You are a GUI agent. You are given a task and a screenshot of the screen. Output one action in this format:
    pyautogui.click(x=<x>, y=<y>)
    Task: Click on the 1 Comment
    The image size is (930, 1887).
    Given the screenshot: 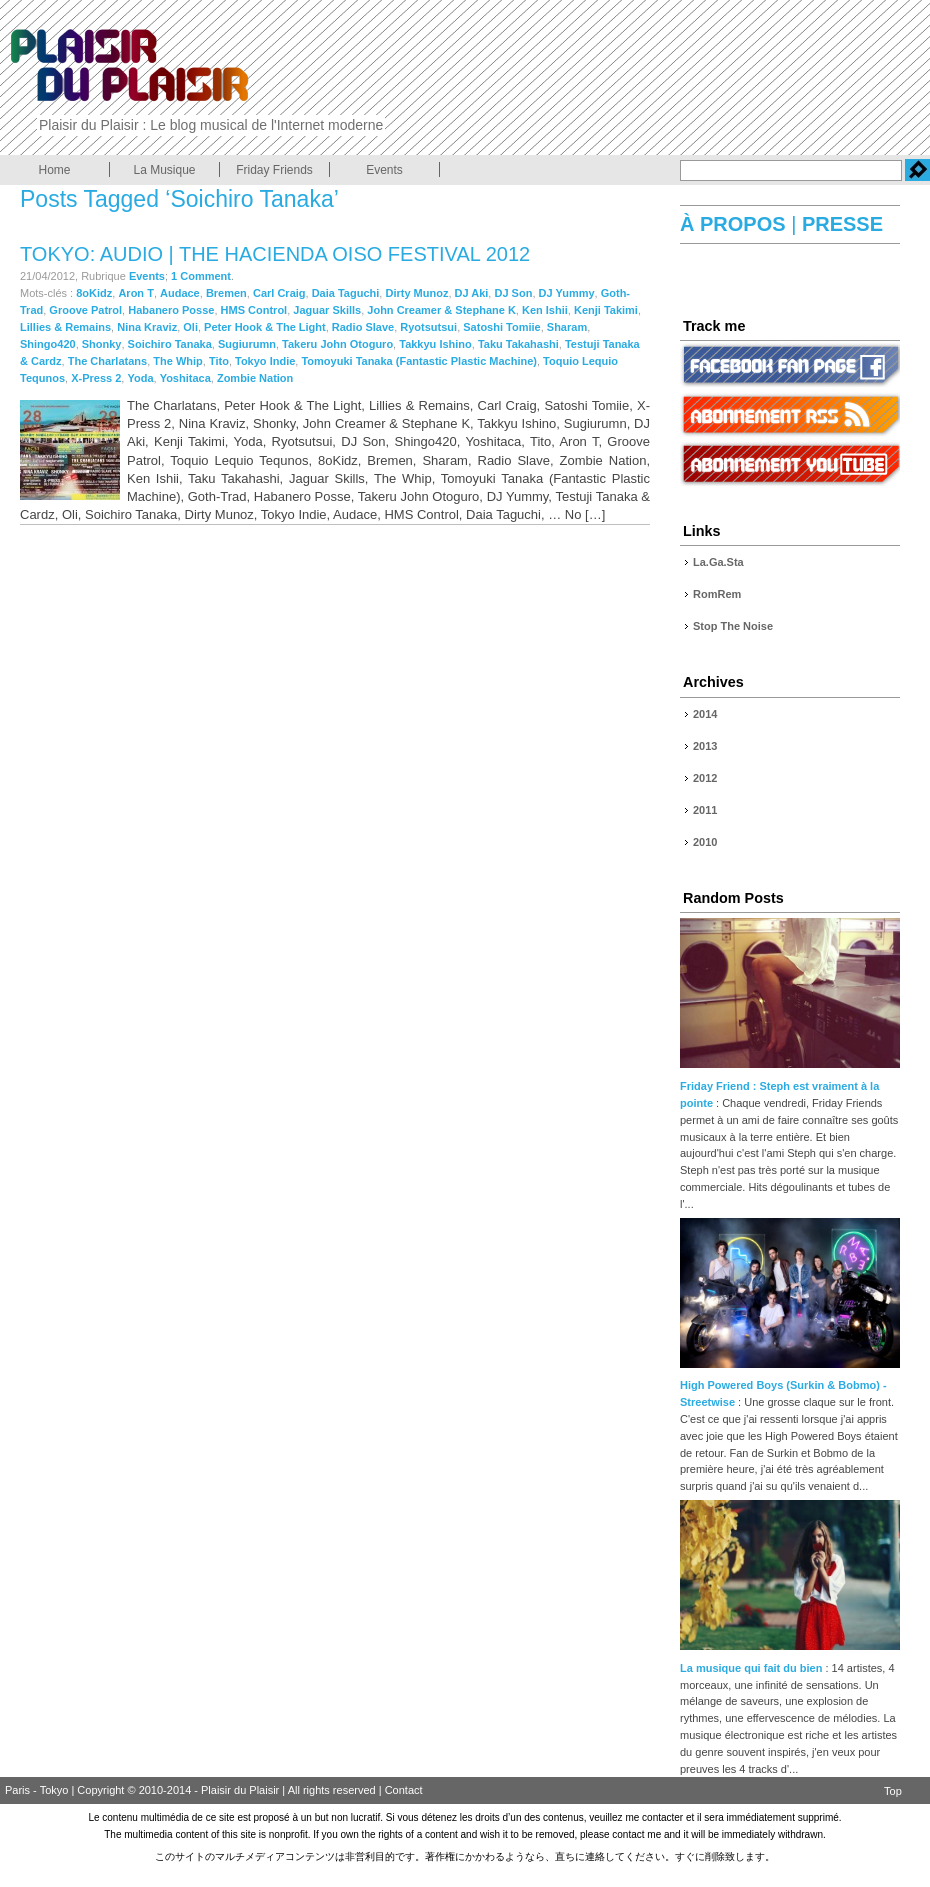 What is the action you would take?
    pyautogui.click(x=201, y=276)
    